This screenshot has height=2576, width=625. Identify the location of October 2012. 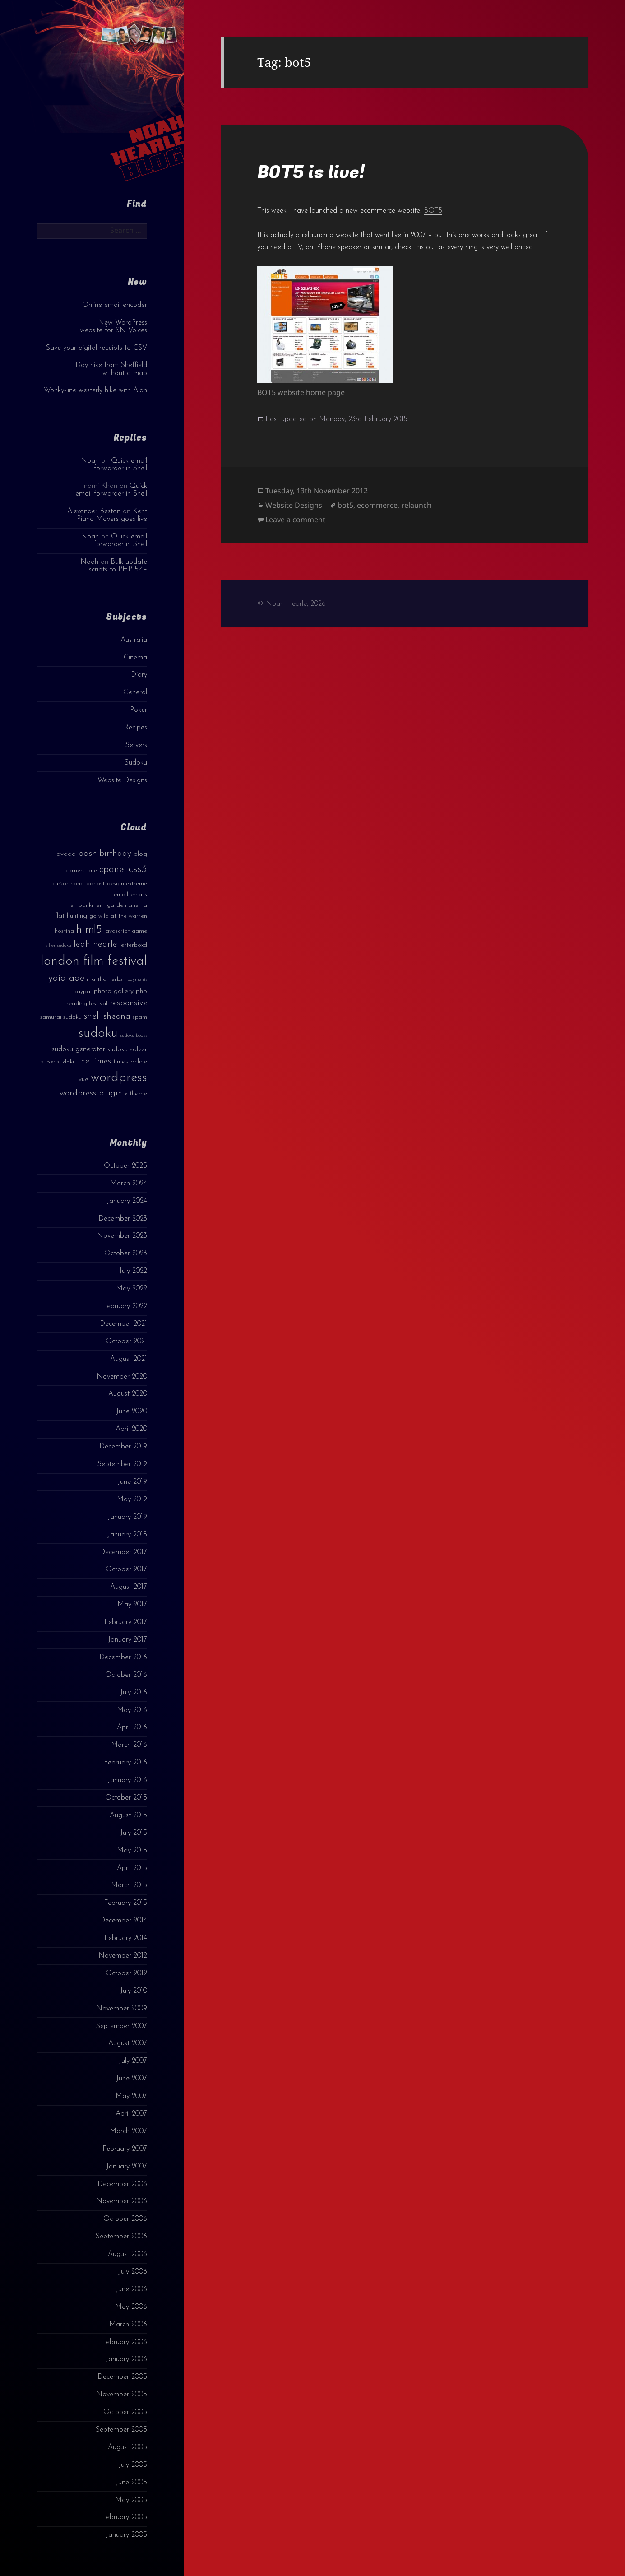
(126, 1973).